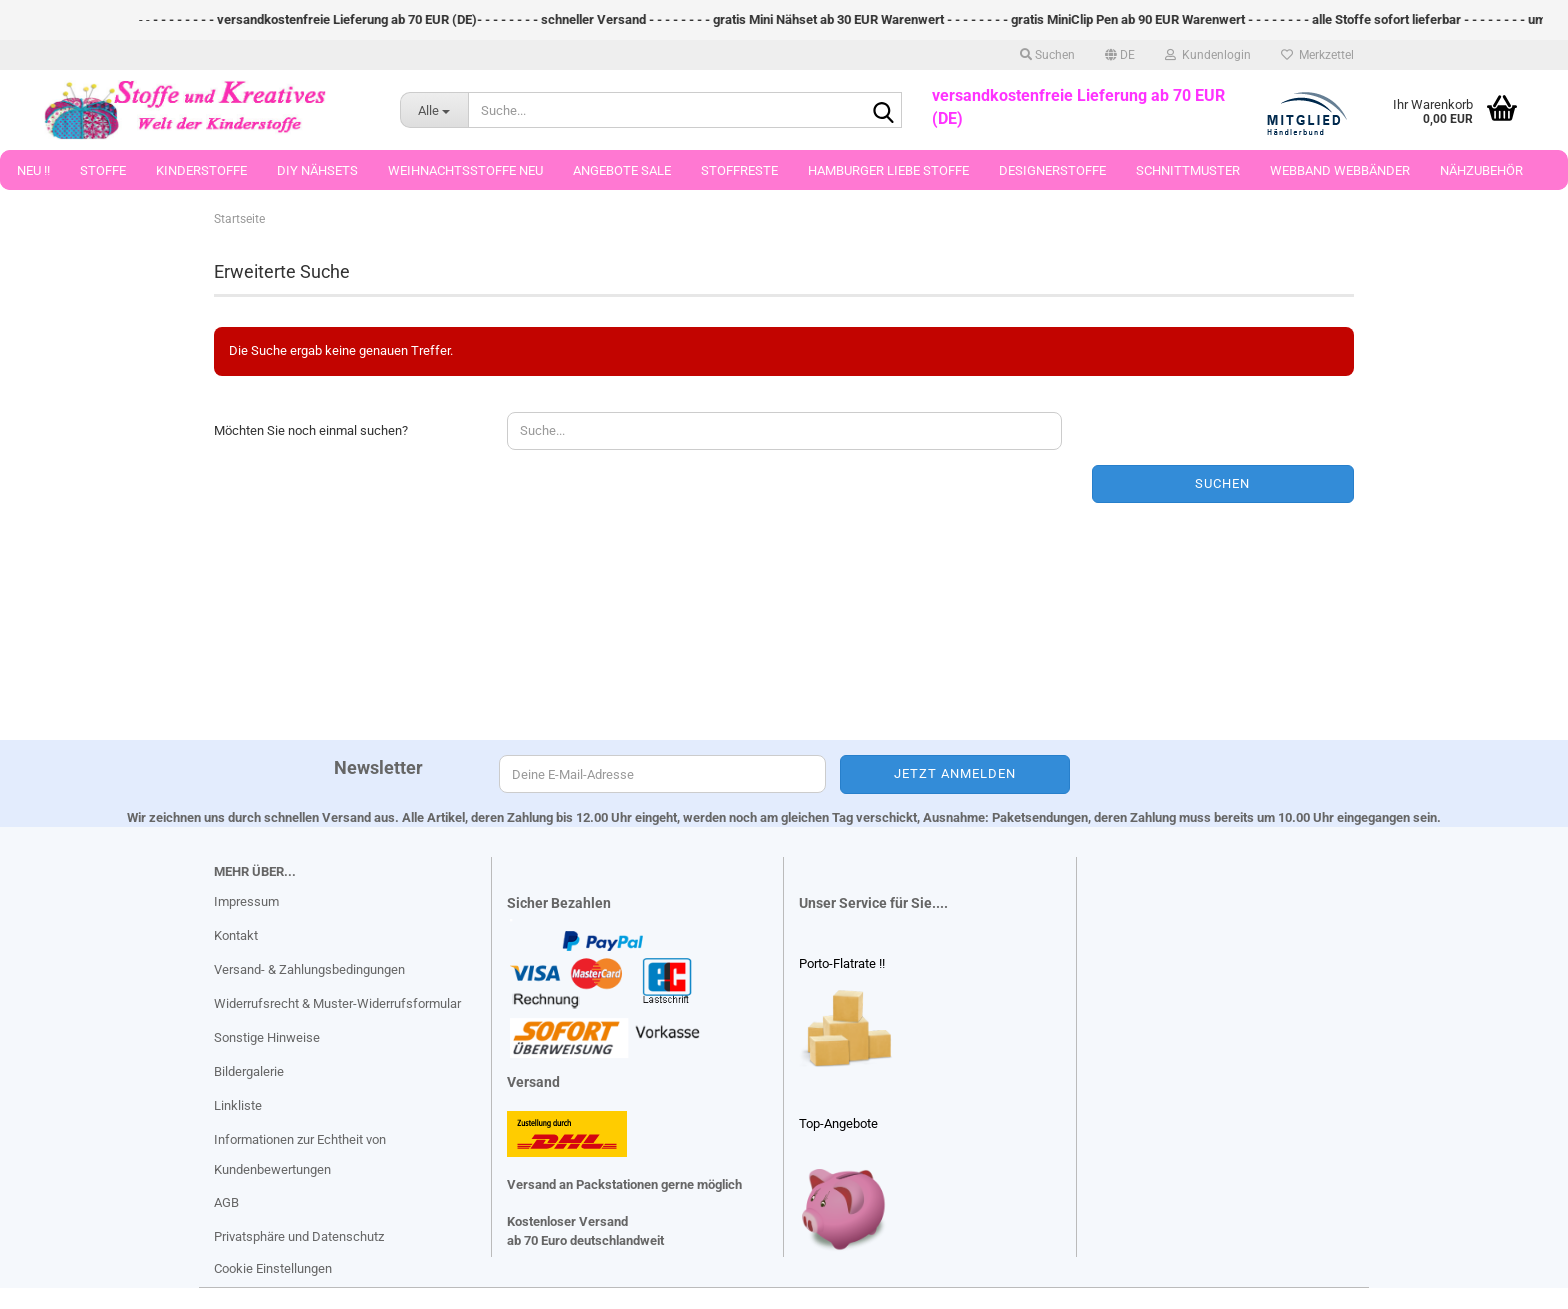  What do you see at coordinates (226, 1202) in the screenshot?
I see `AGB` at bounding box center [226, 1202].